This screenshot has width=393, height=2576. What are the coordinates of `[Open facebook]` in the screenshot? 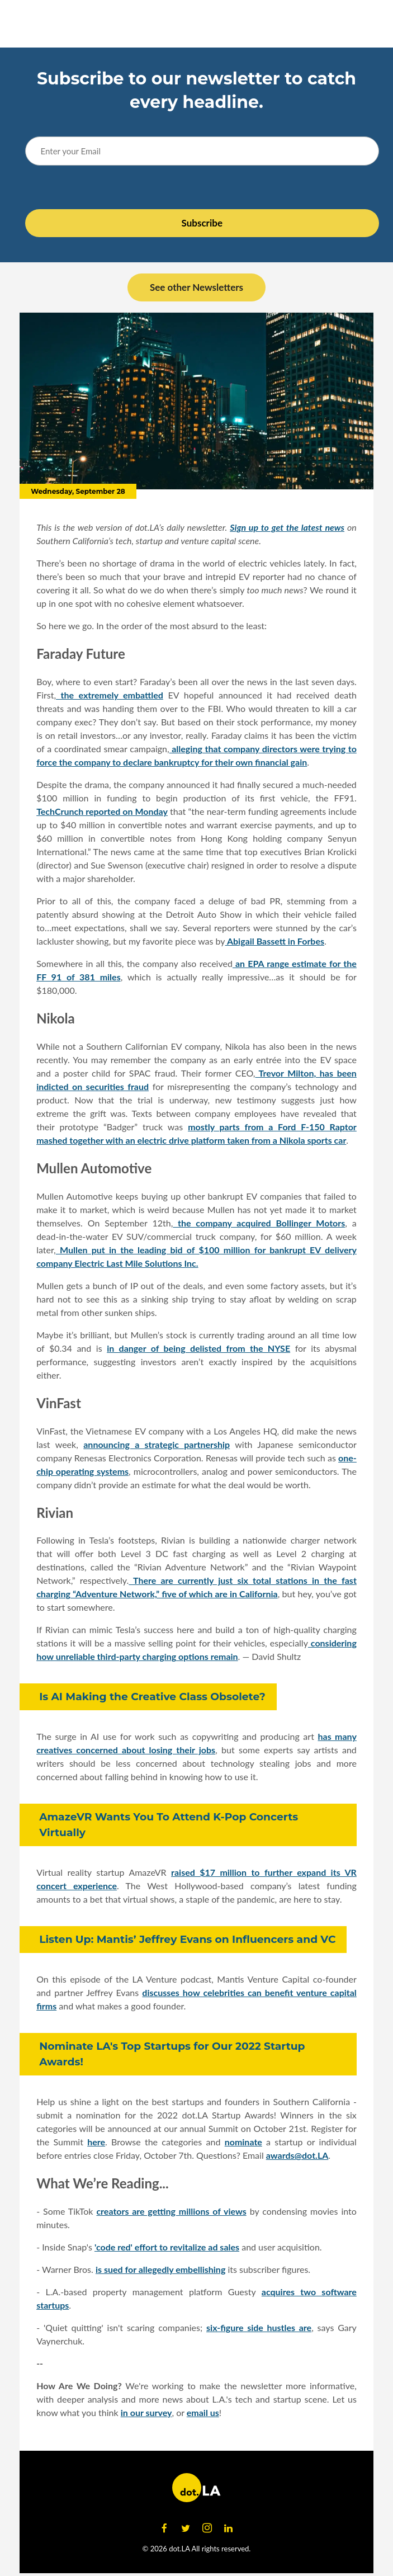 It's located at (164, 2528).